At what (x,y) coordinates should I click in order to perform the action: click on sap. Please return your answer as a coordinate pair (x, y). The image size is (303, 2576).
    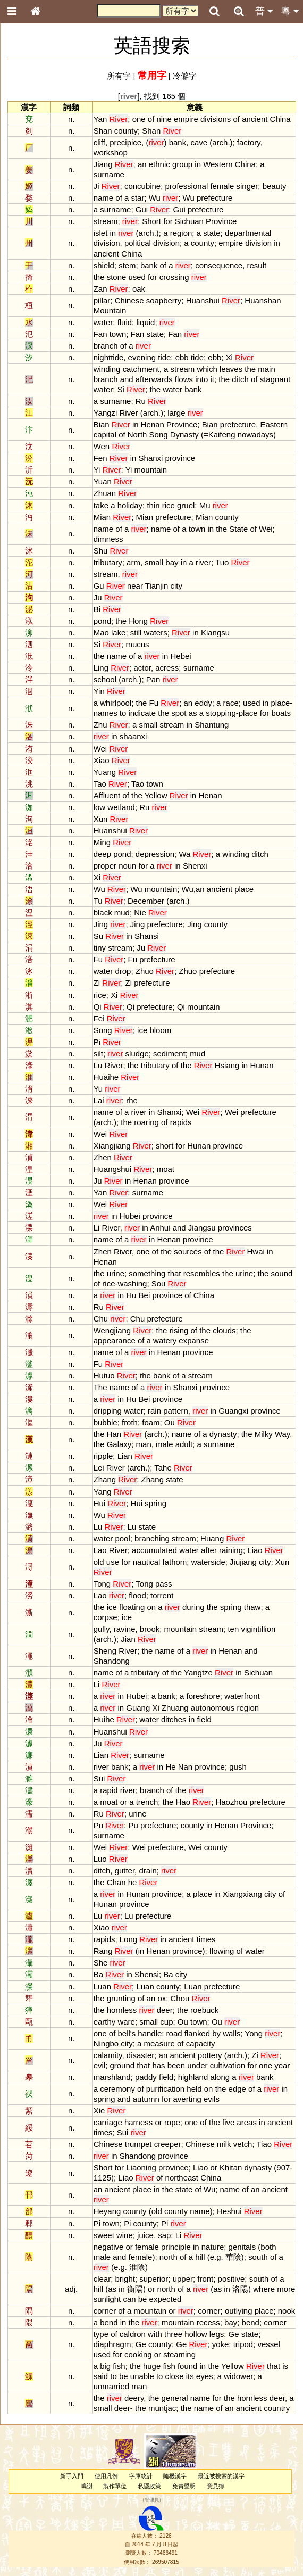
    Looking at the image, I should click on (164, 2235).